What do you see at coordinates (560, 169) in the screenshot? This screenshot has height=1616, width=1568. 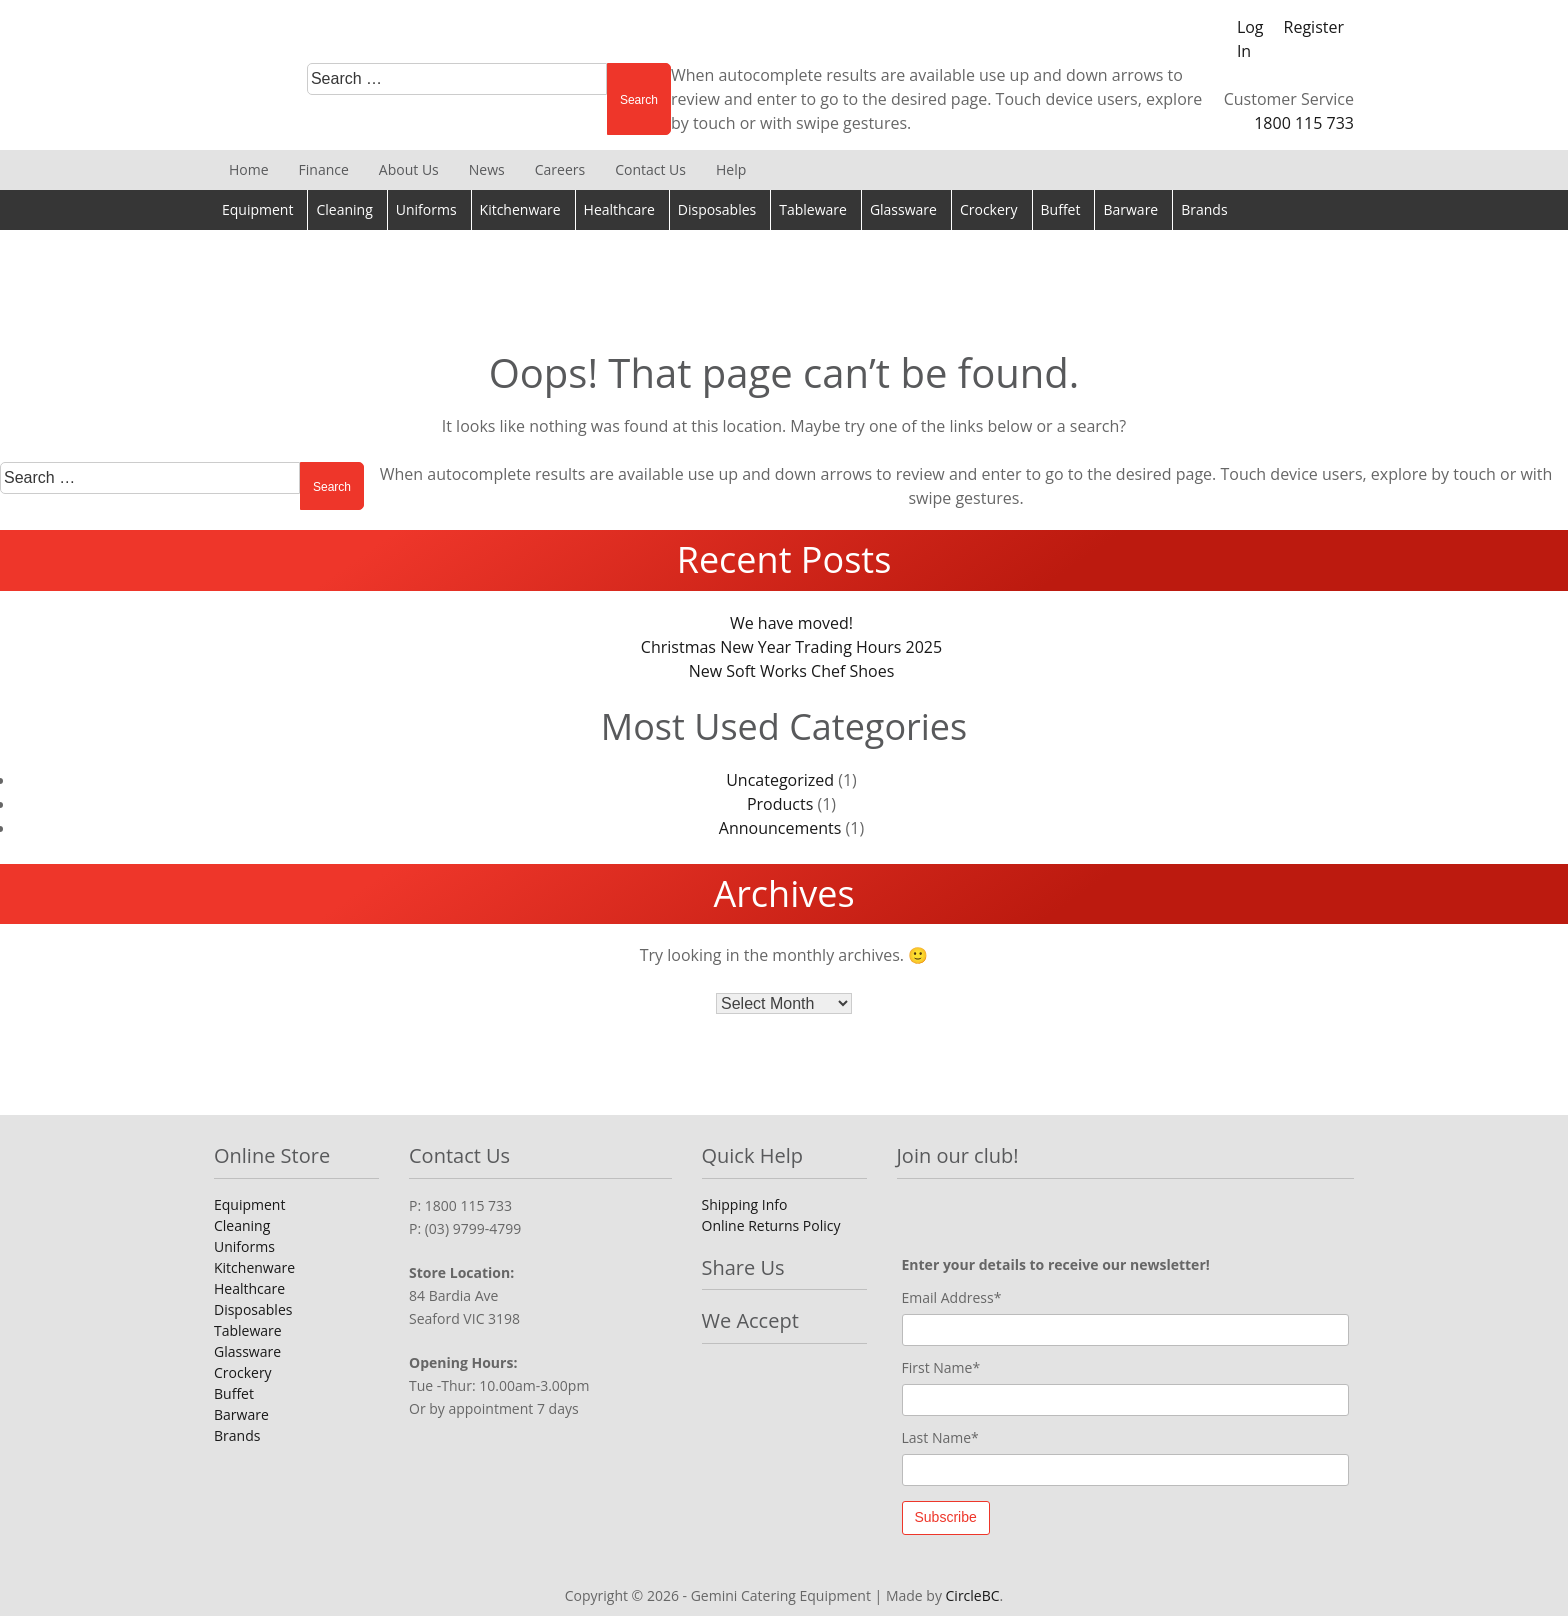 I see `Careers` at bounding box center [560, 169].